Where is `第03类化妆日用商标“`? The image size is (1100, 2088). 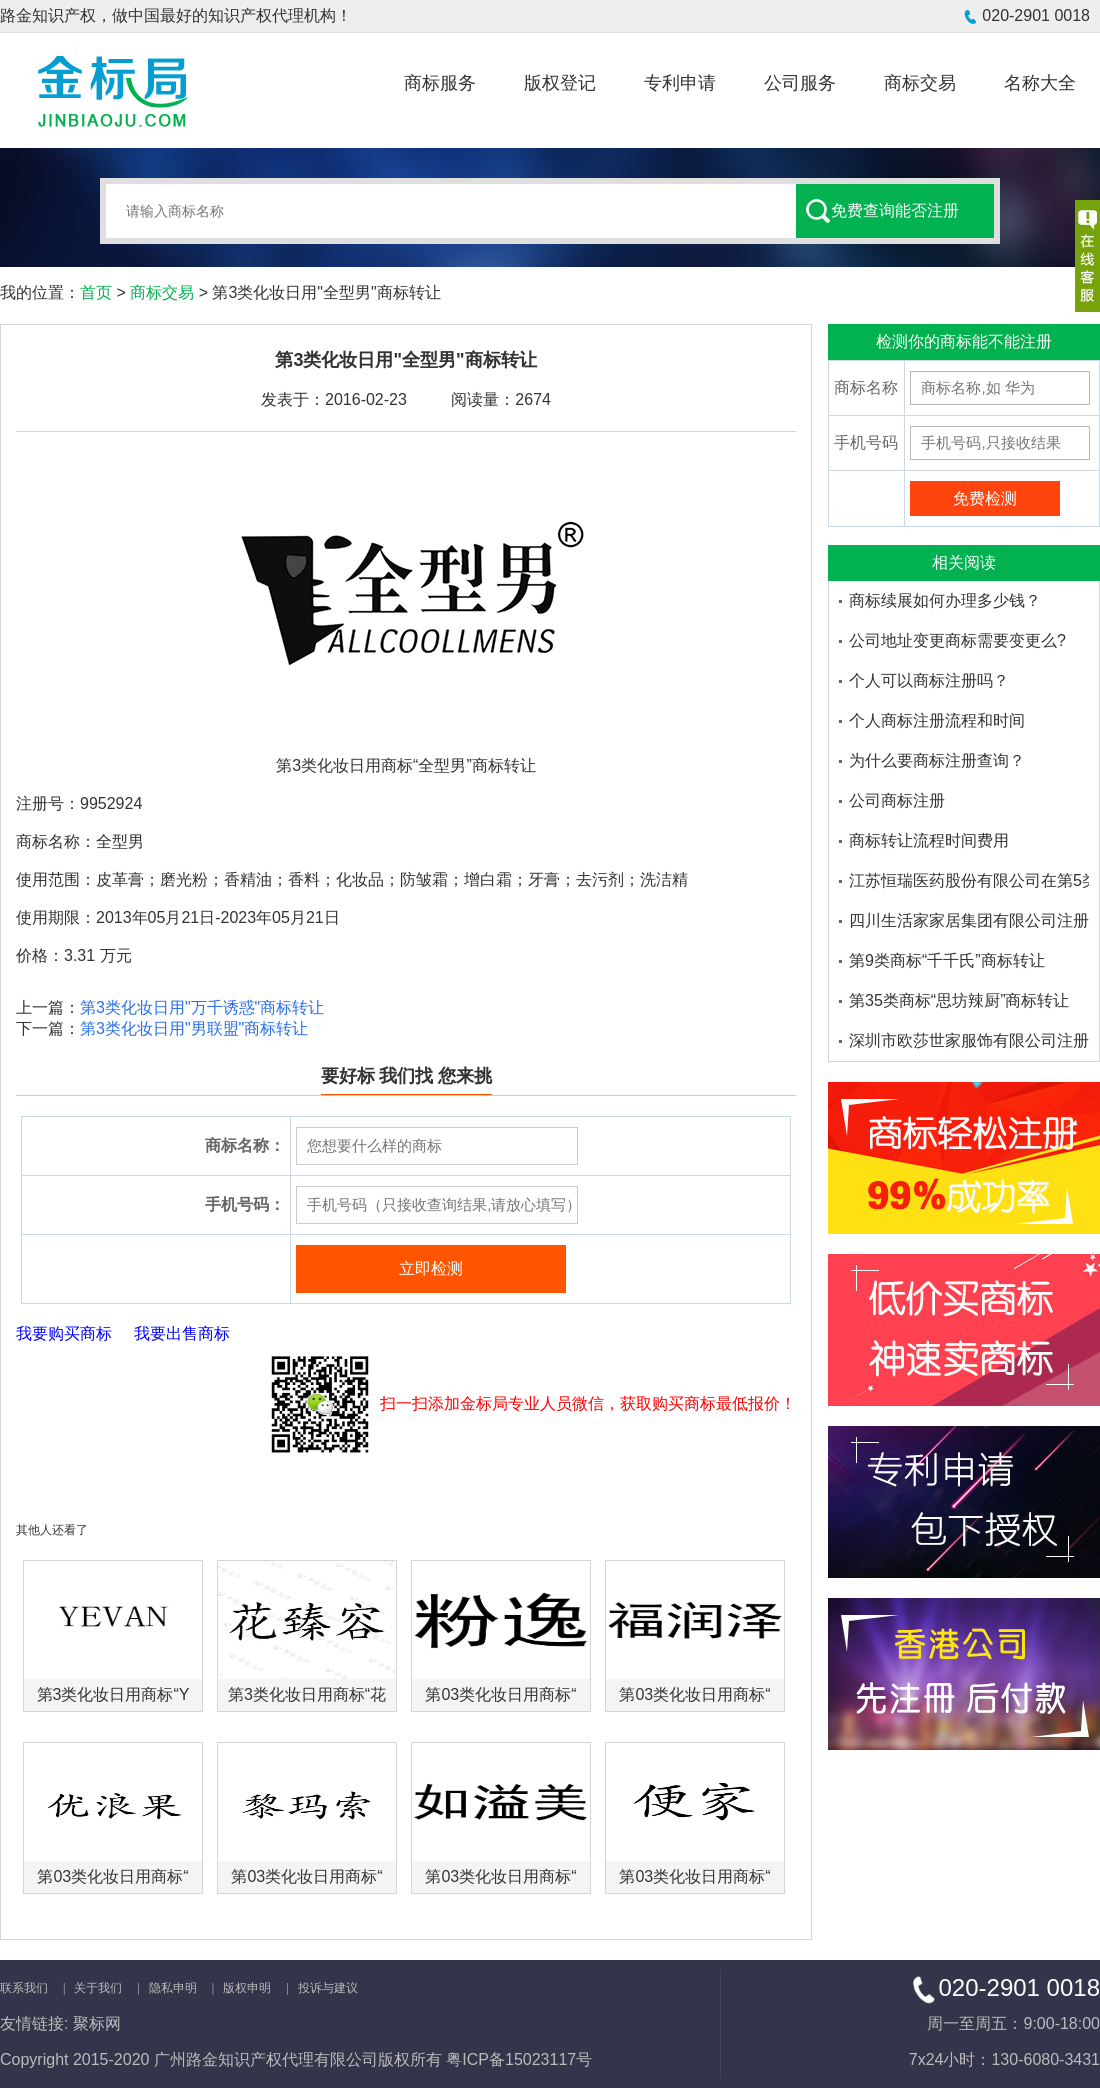 第03类化妆日用商标“ is located at coordinates (500, 1694).